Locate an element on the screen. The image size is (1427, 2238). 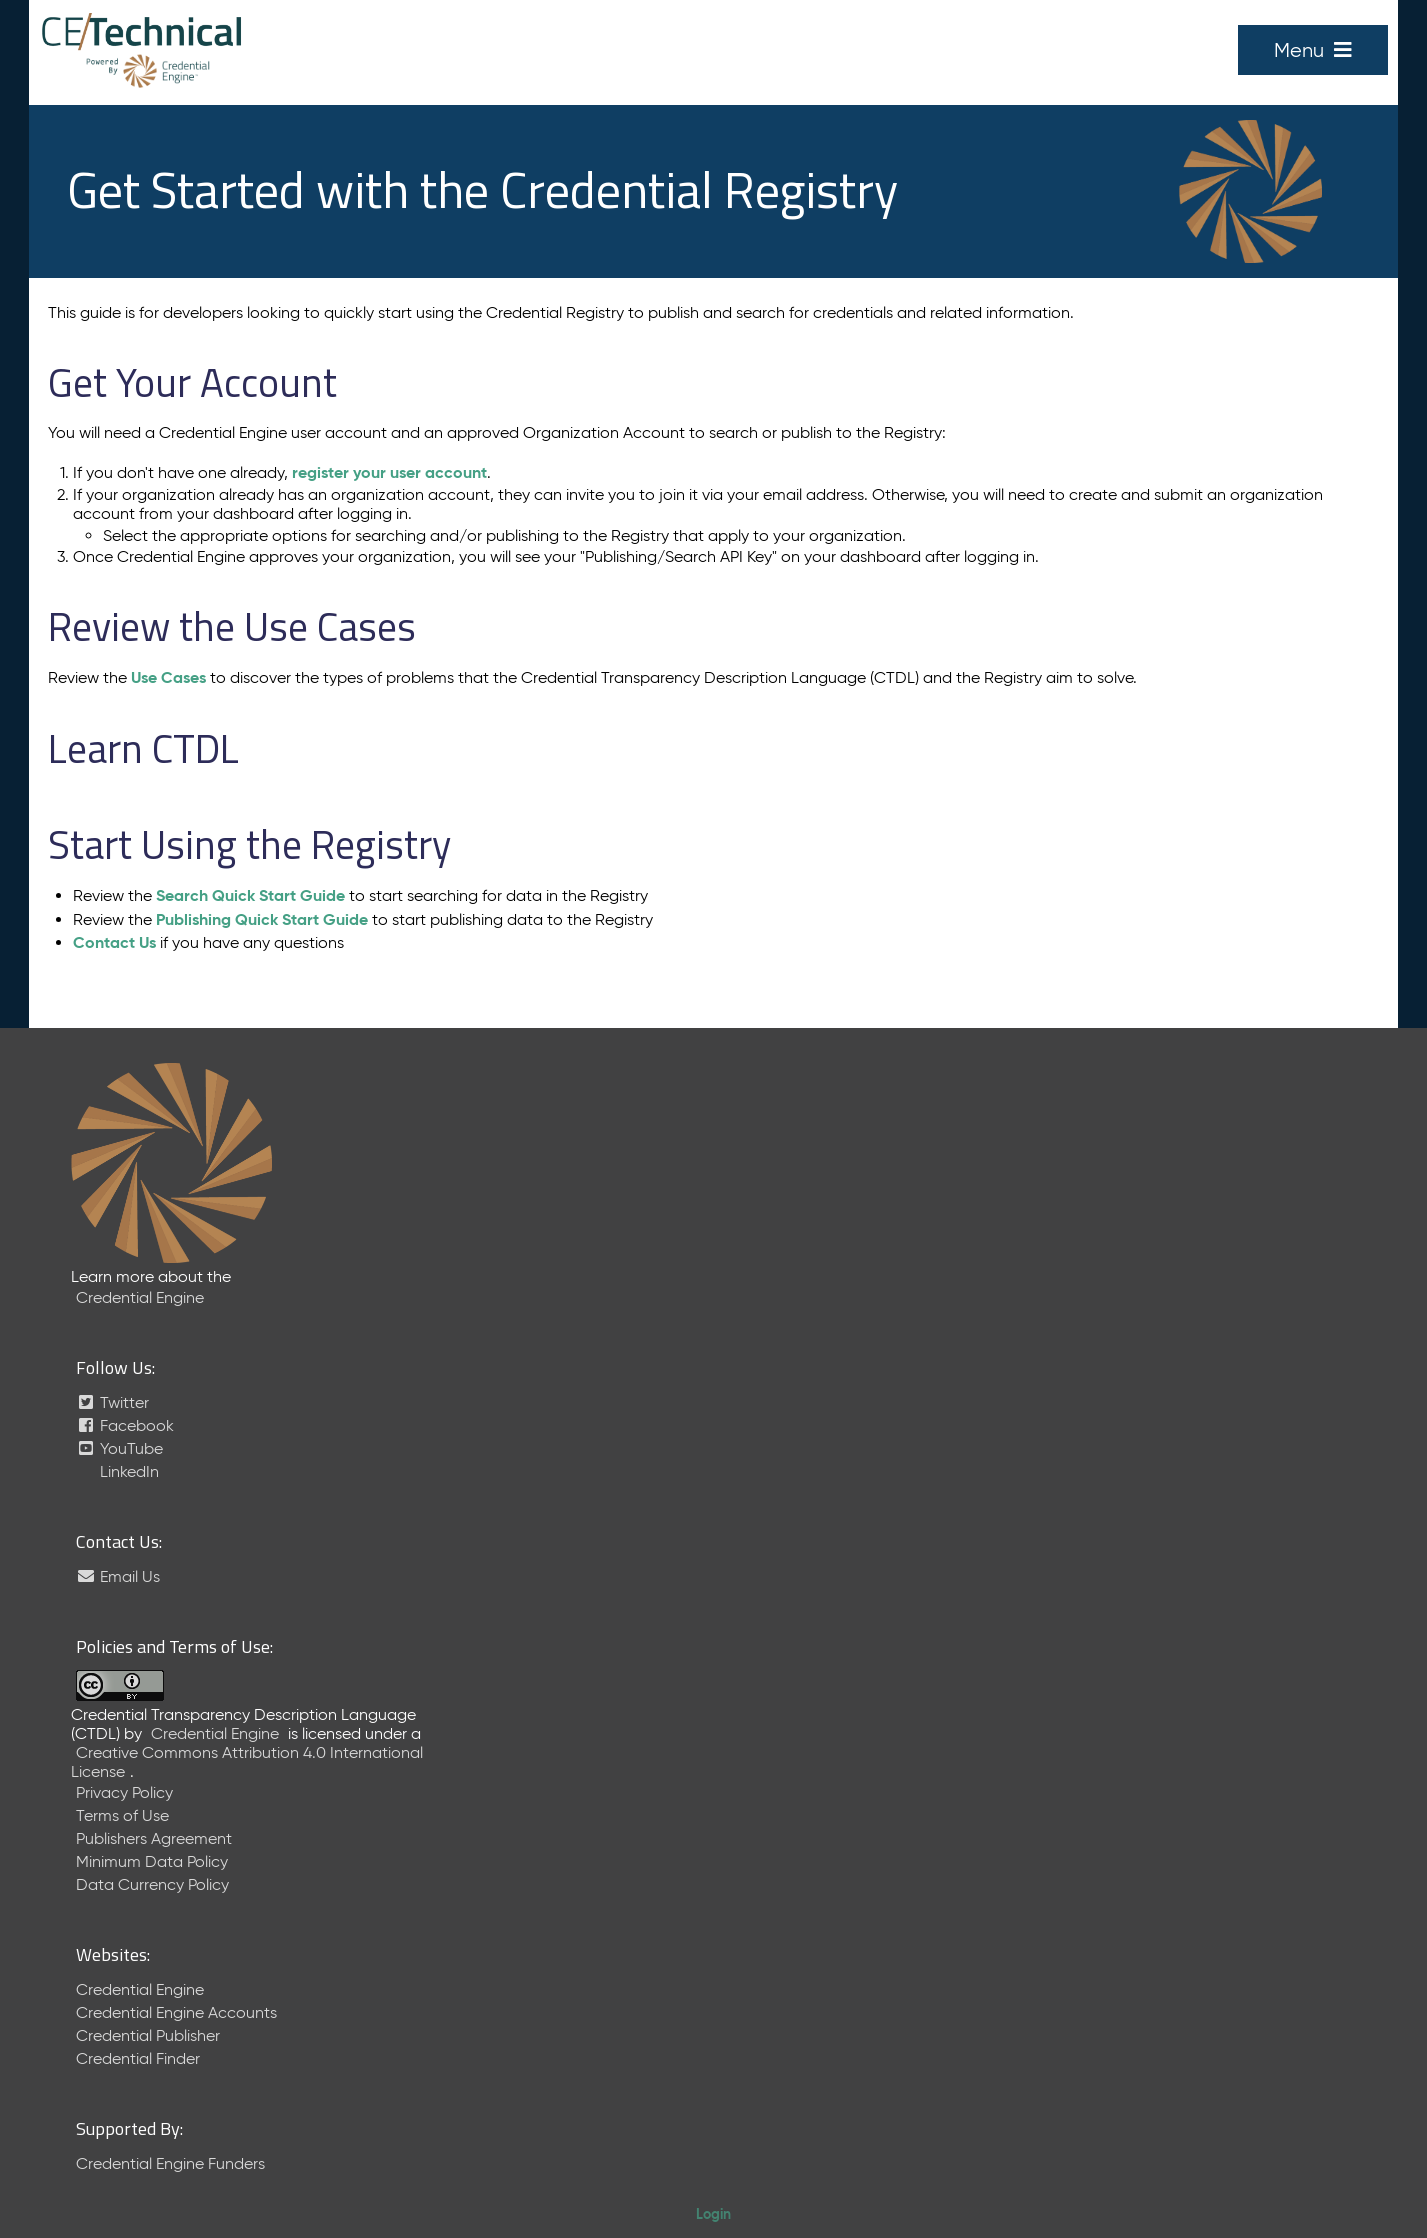
Data Currency Policy is located at coordinates (152, 1884).